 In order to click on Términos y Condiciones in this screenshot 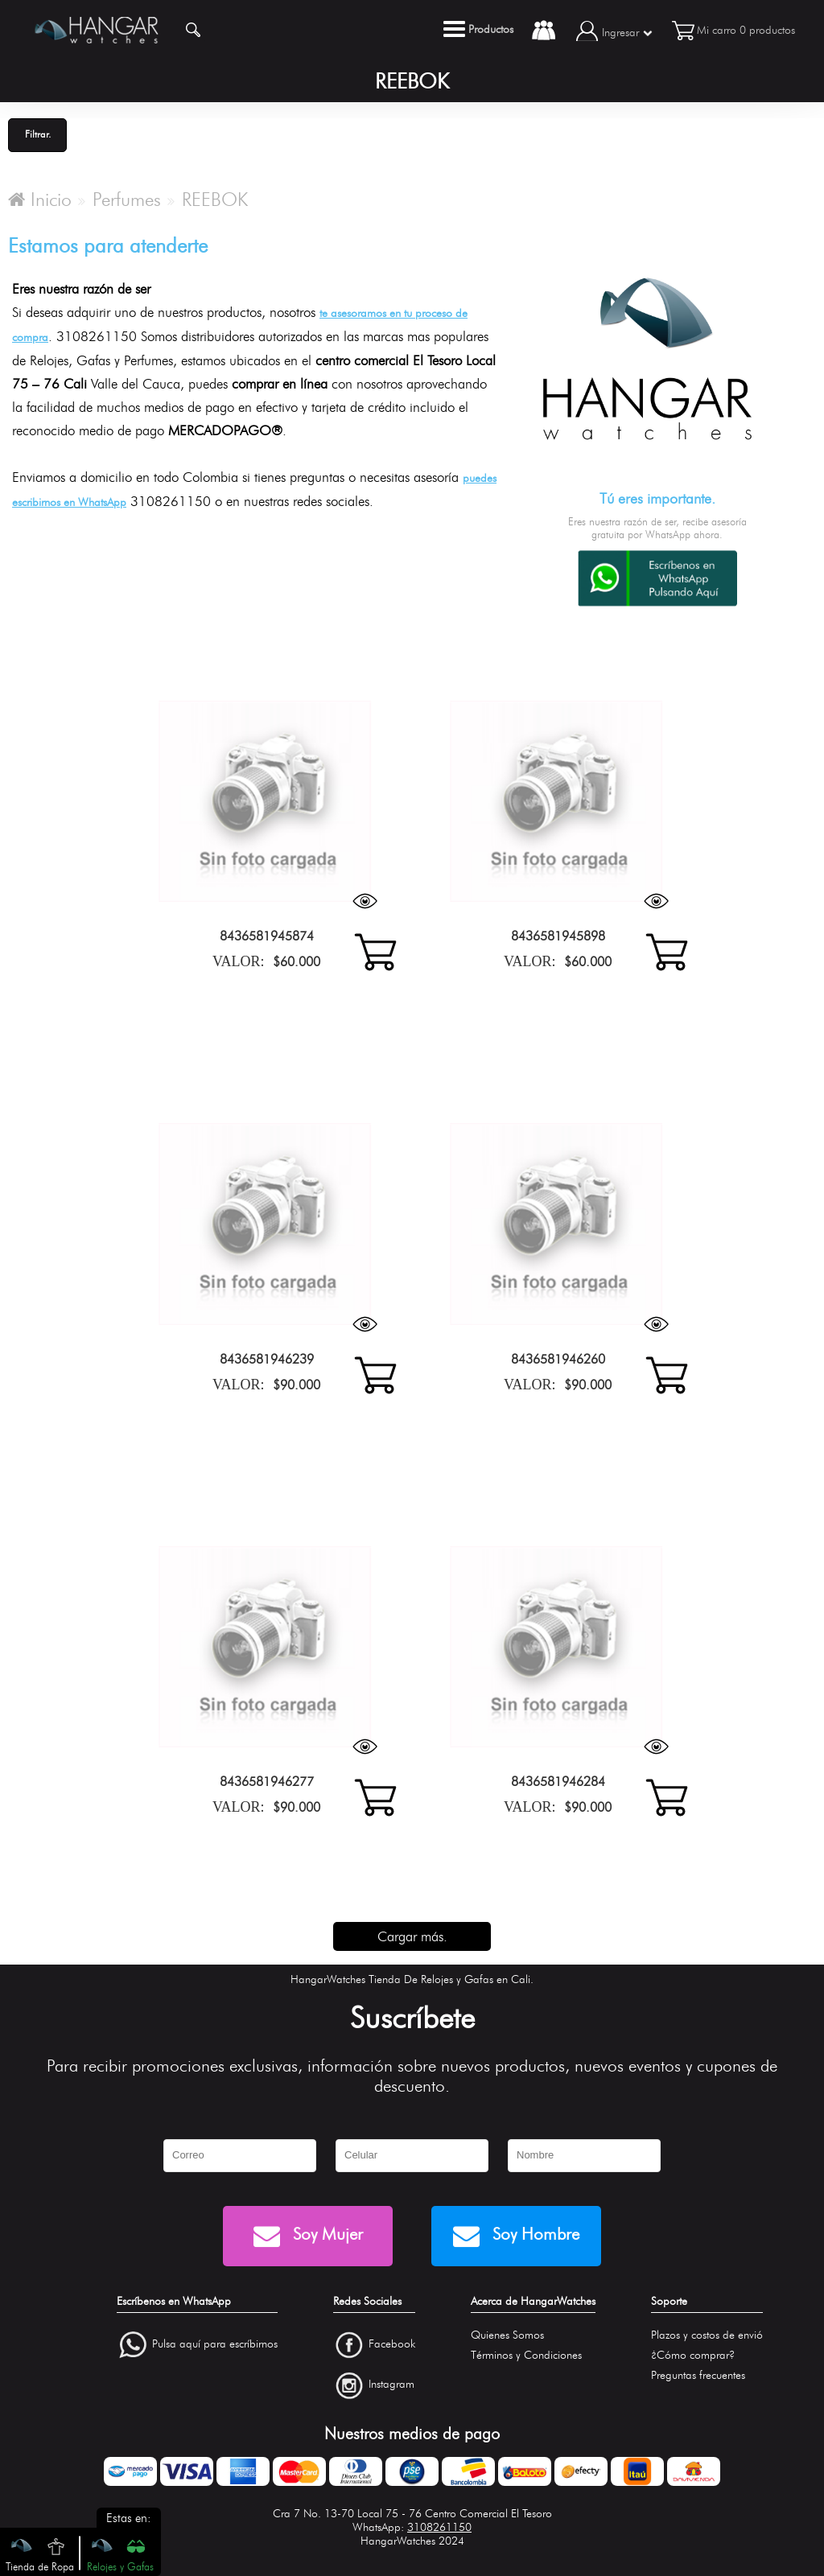, I will do `click(526, 2355)`.